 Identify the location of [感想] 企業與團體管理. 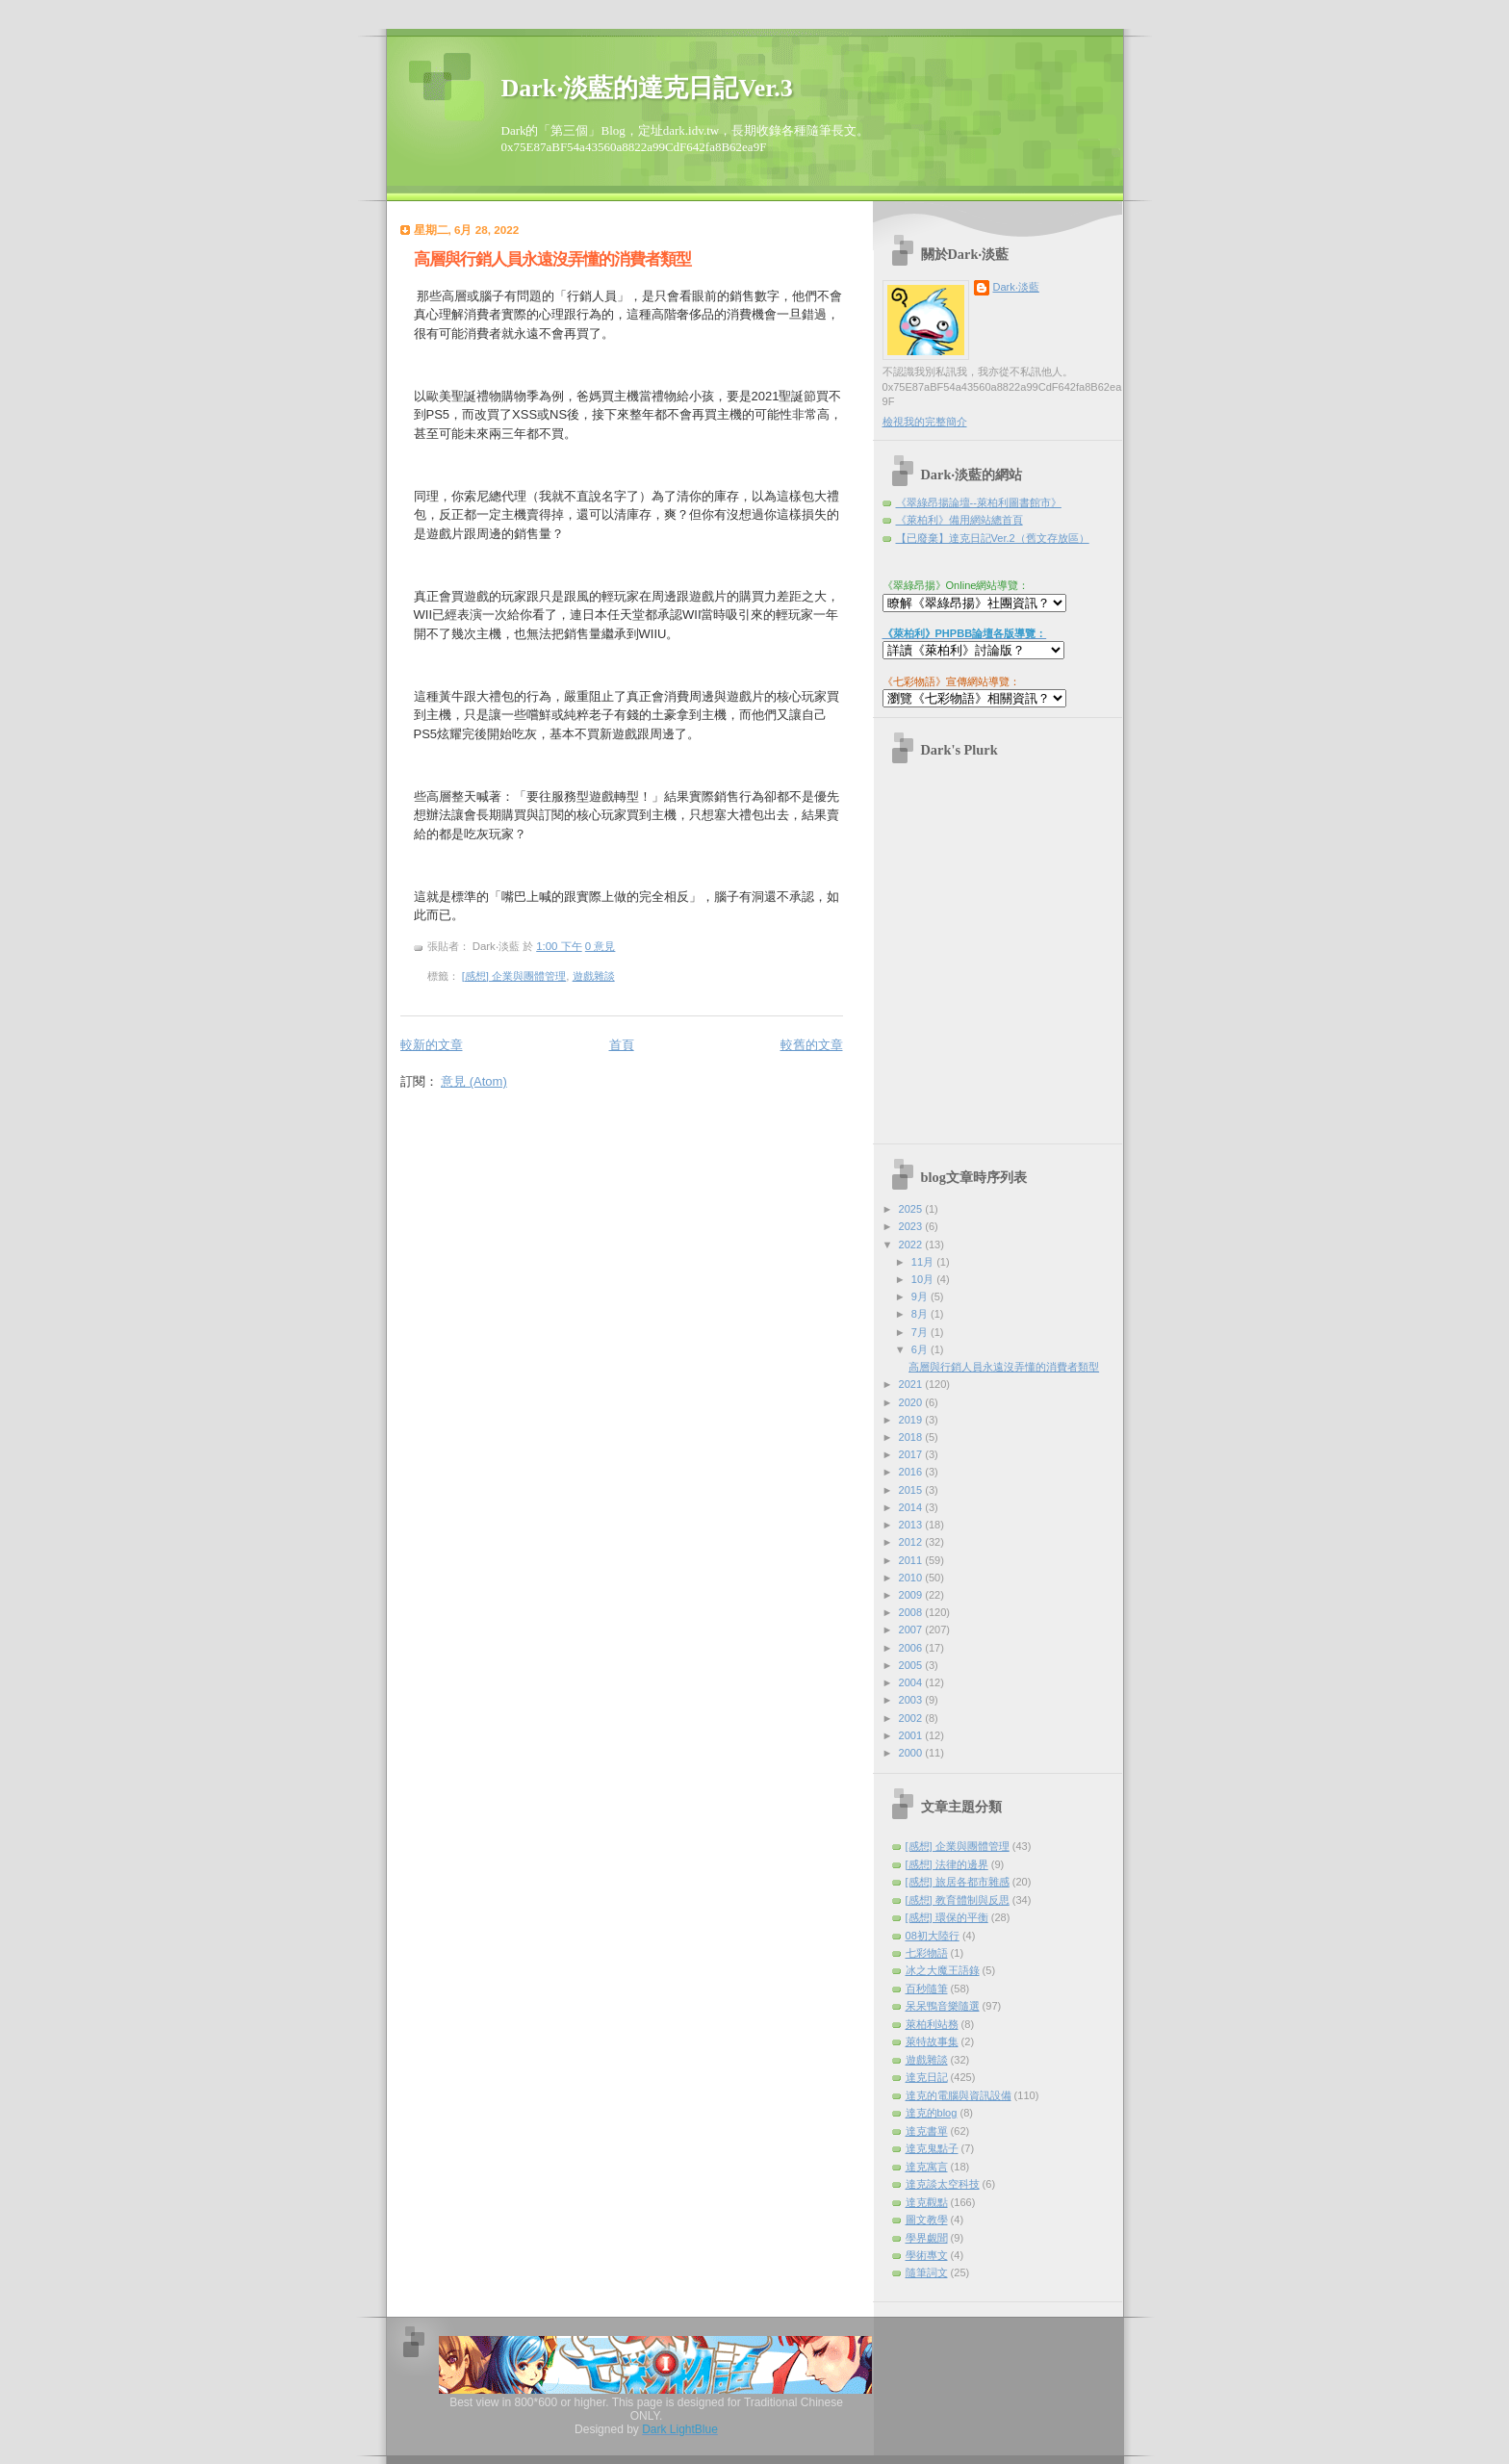
(514, 976).